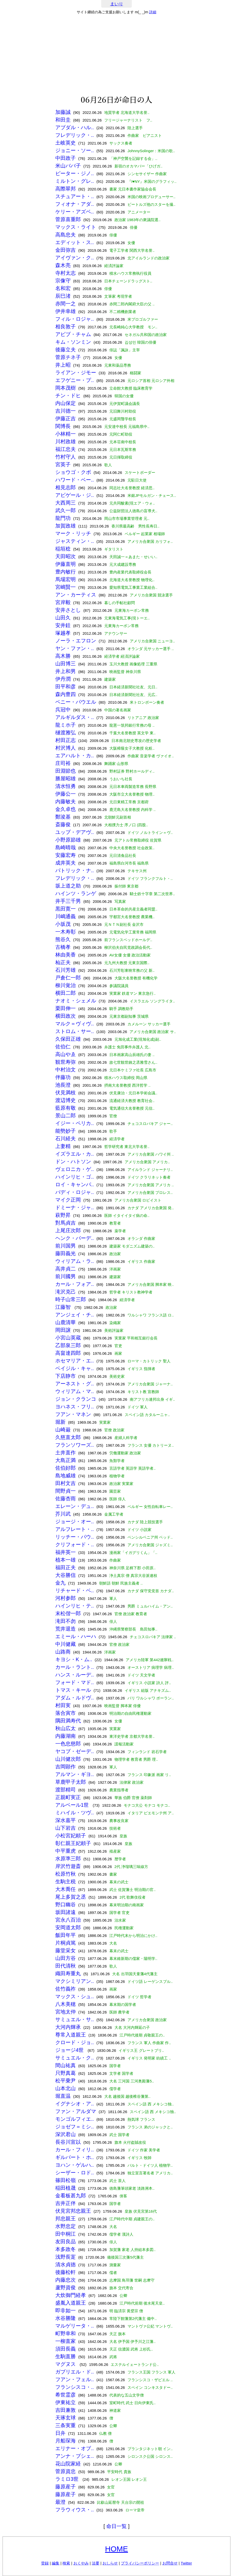  What do you see at coordinates (63, 962) in the screenshot?
I see `杣正夫` at bounding box center [63, 962].